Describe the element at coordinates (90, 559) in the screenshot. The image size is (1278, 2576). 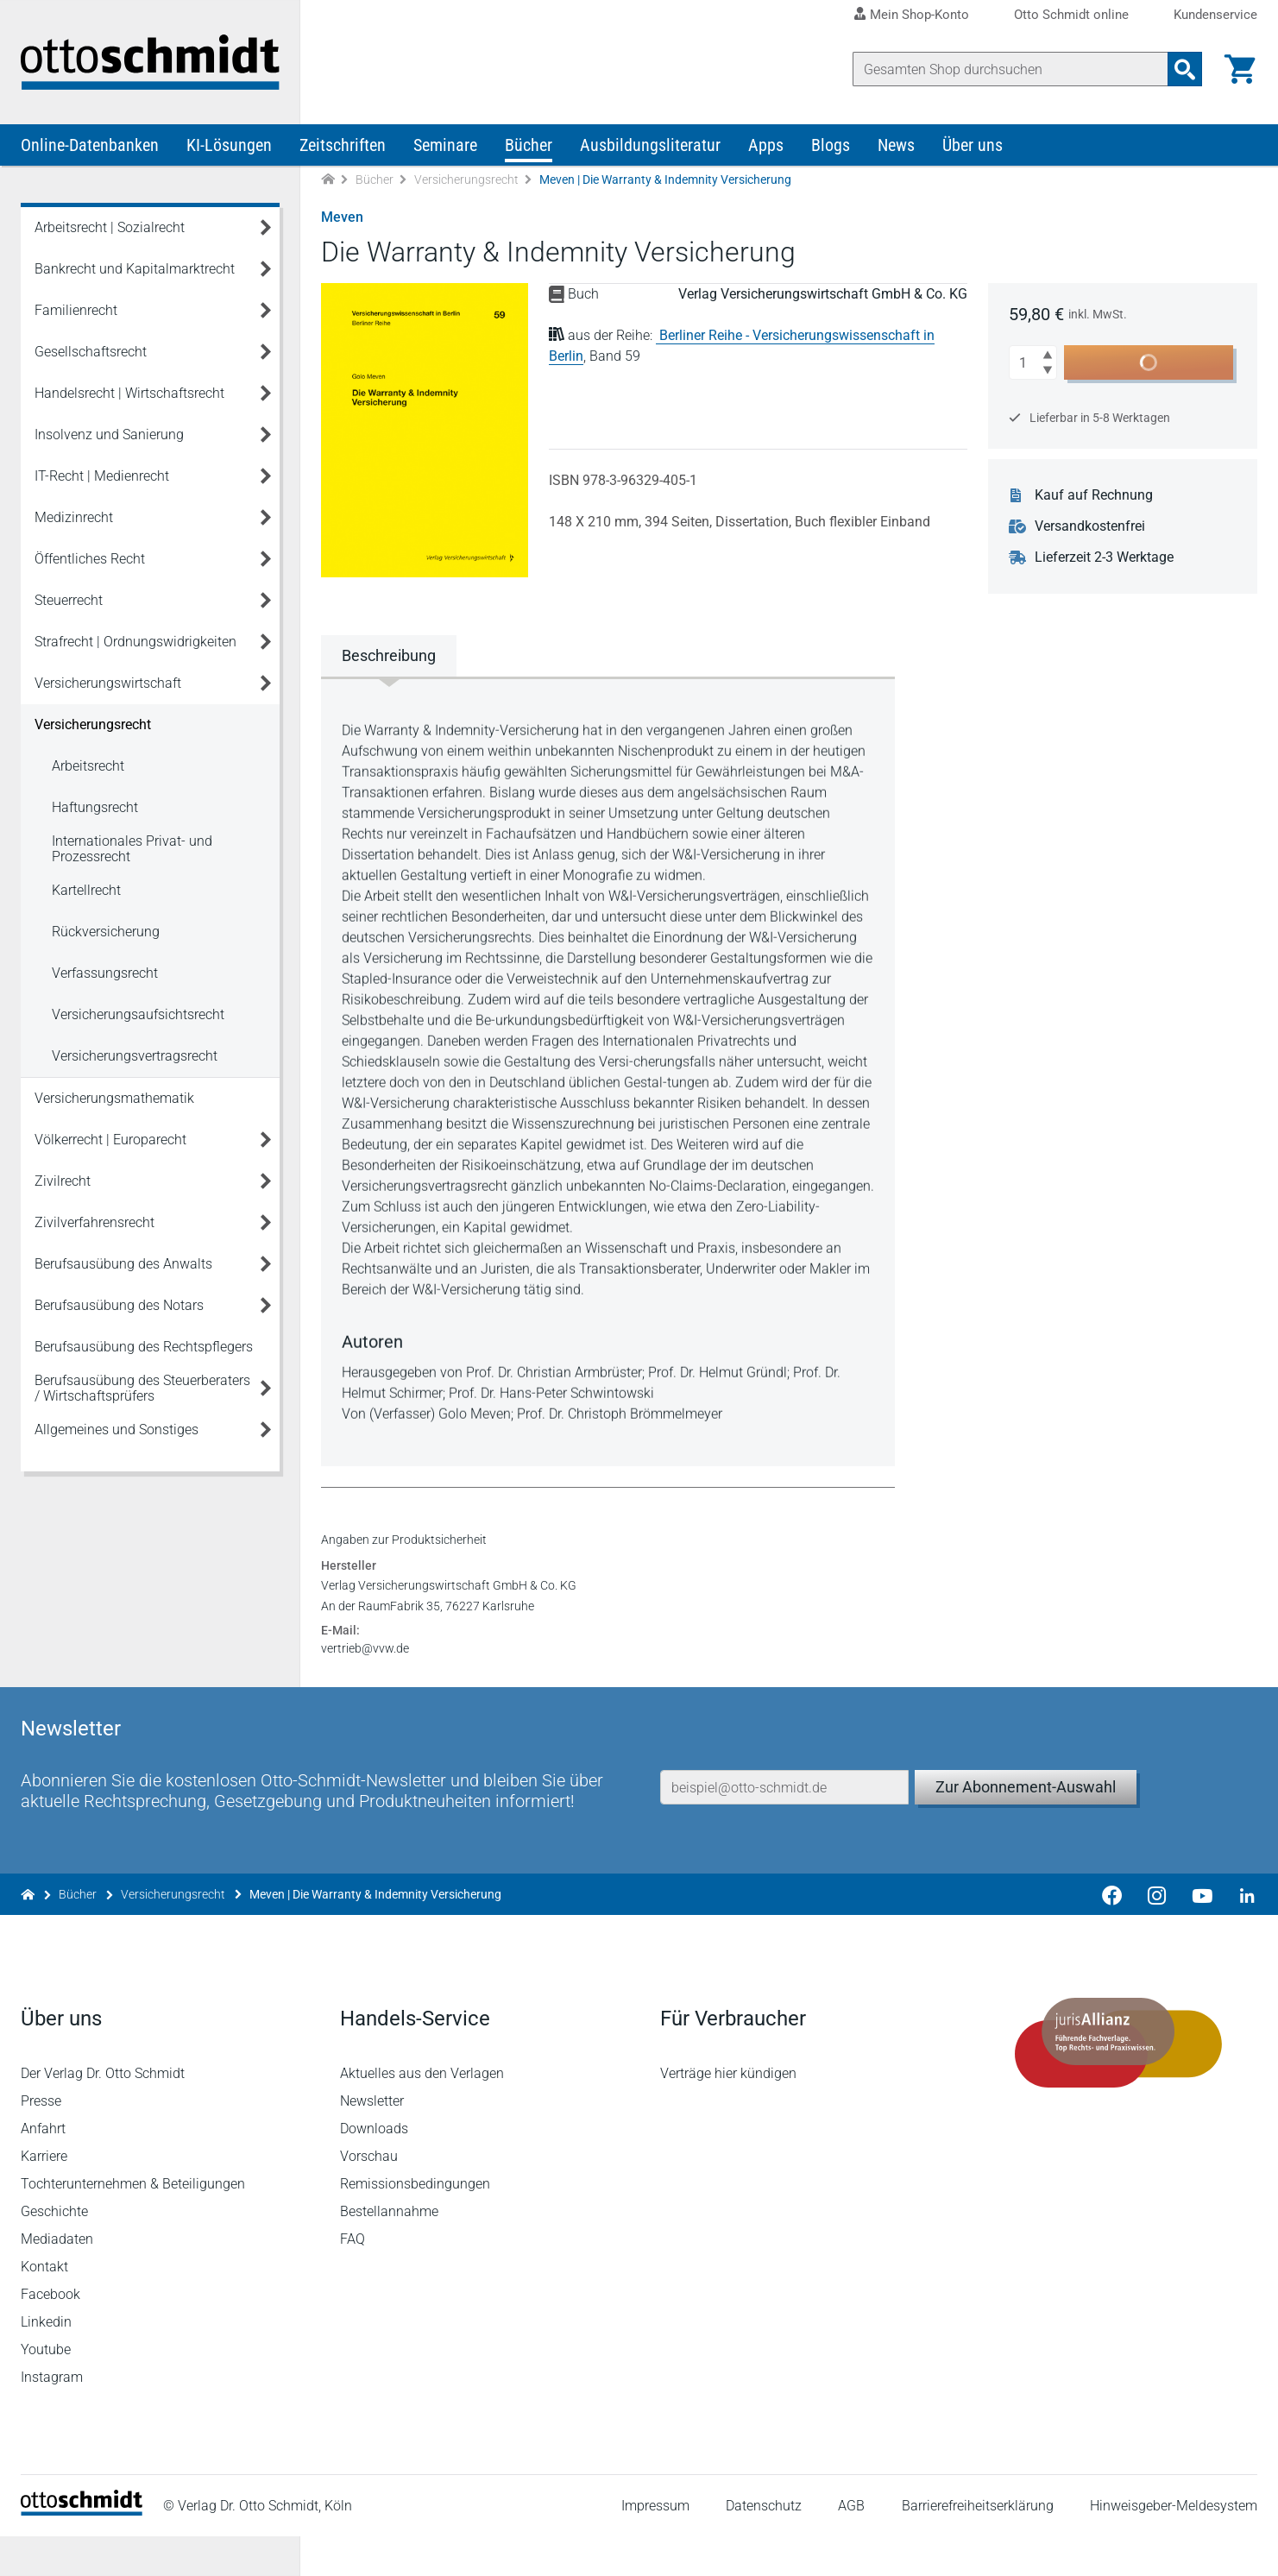
I see `Öffentliches Recht` at that location.